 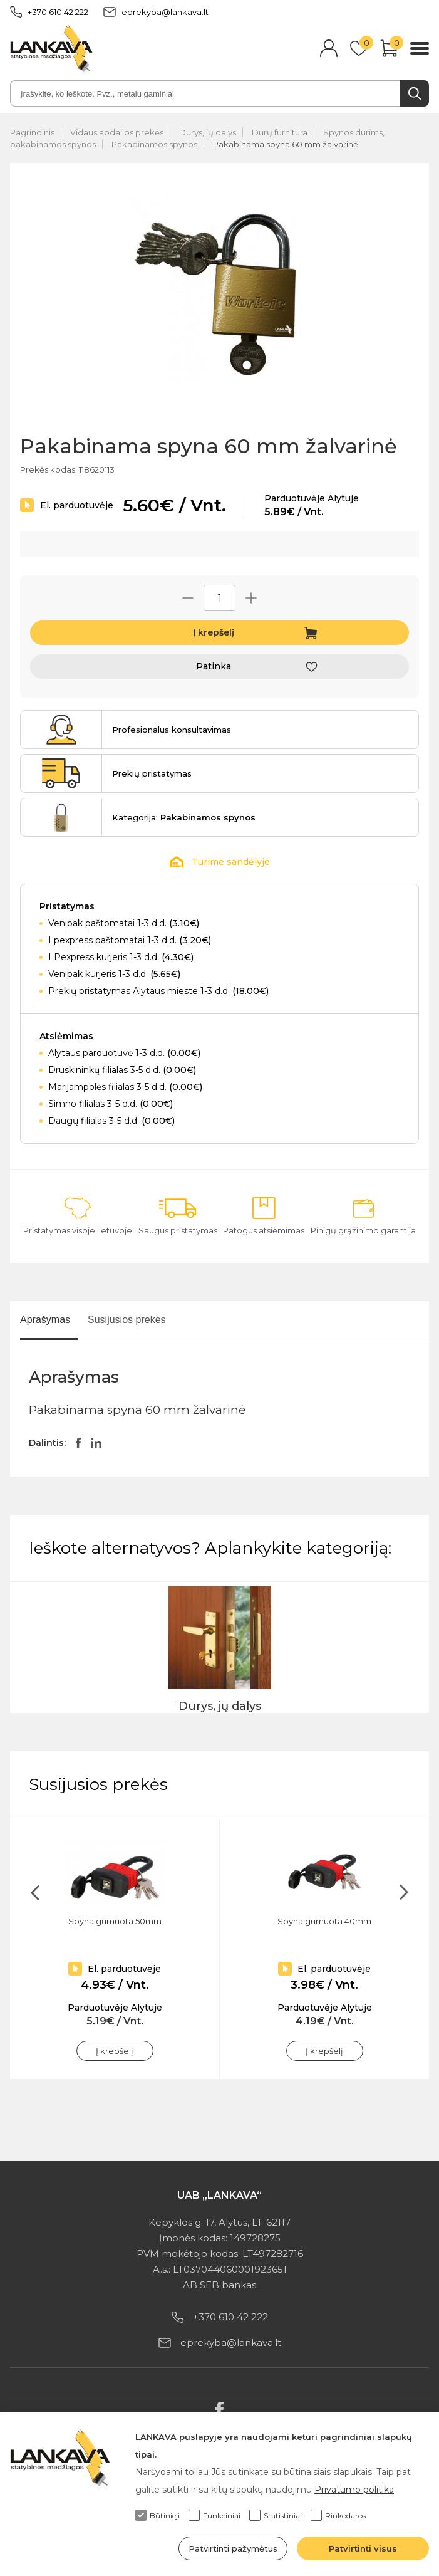 I want to click on Spyna gumuota 50mm, so click(x=115, y=1921).